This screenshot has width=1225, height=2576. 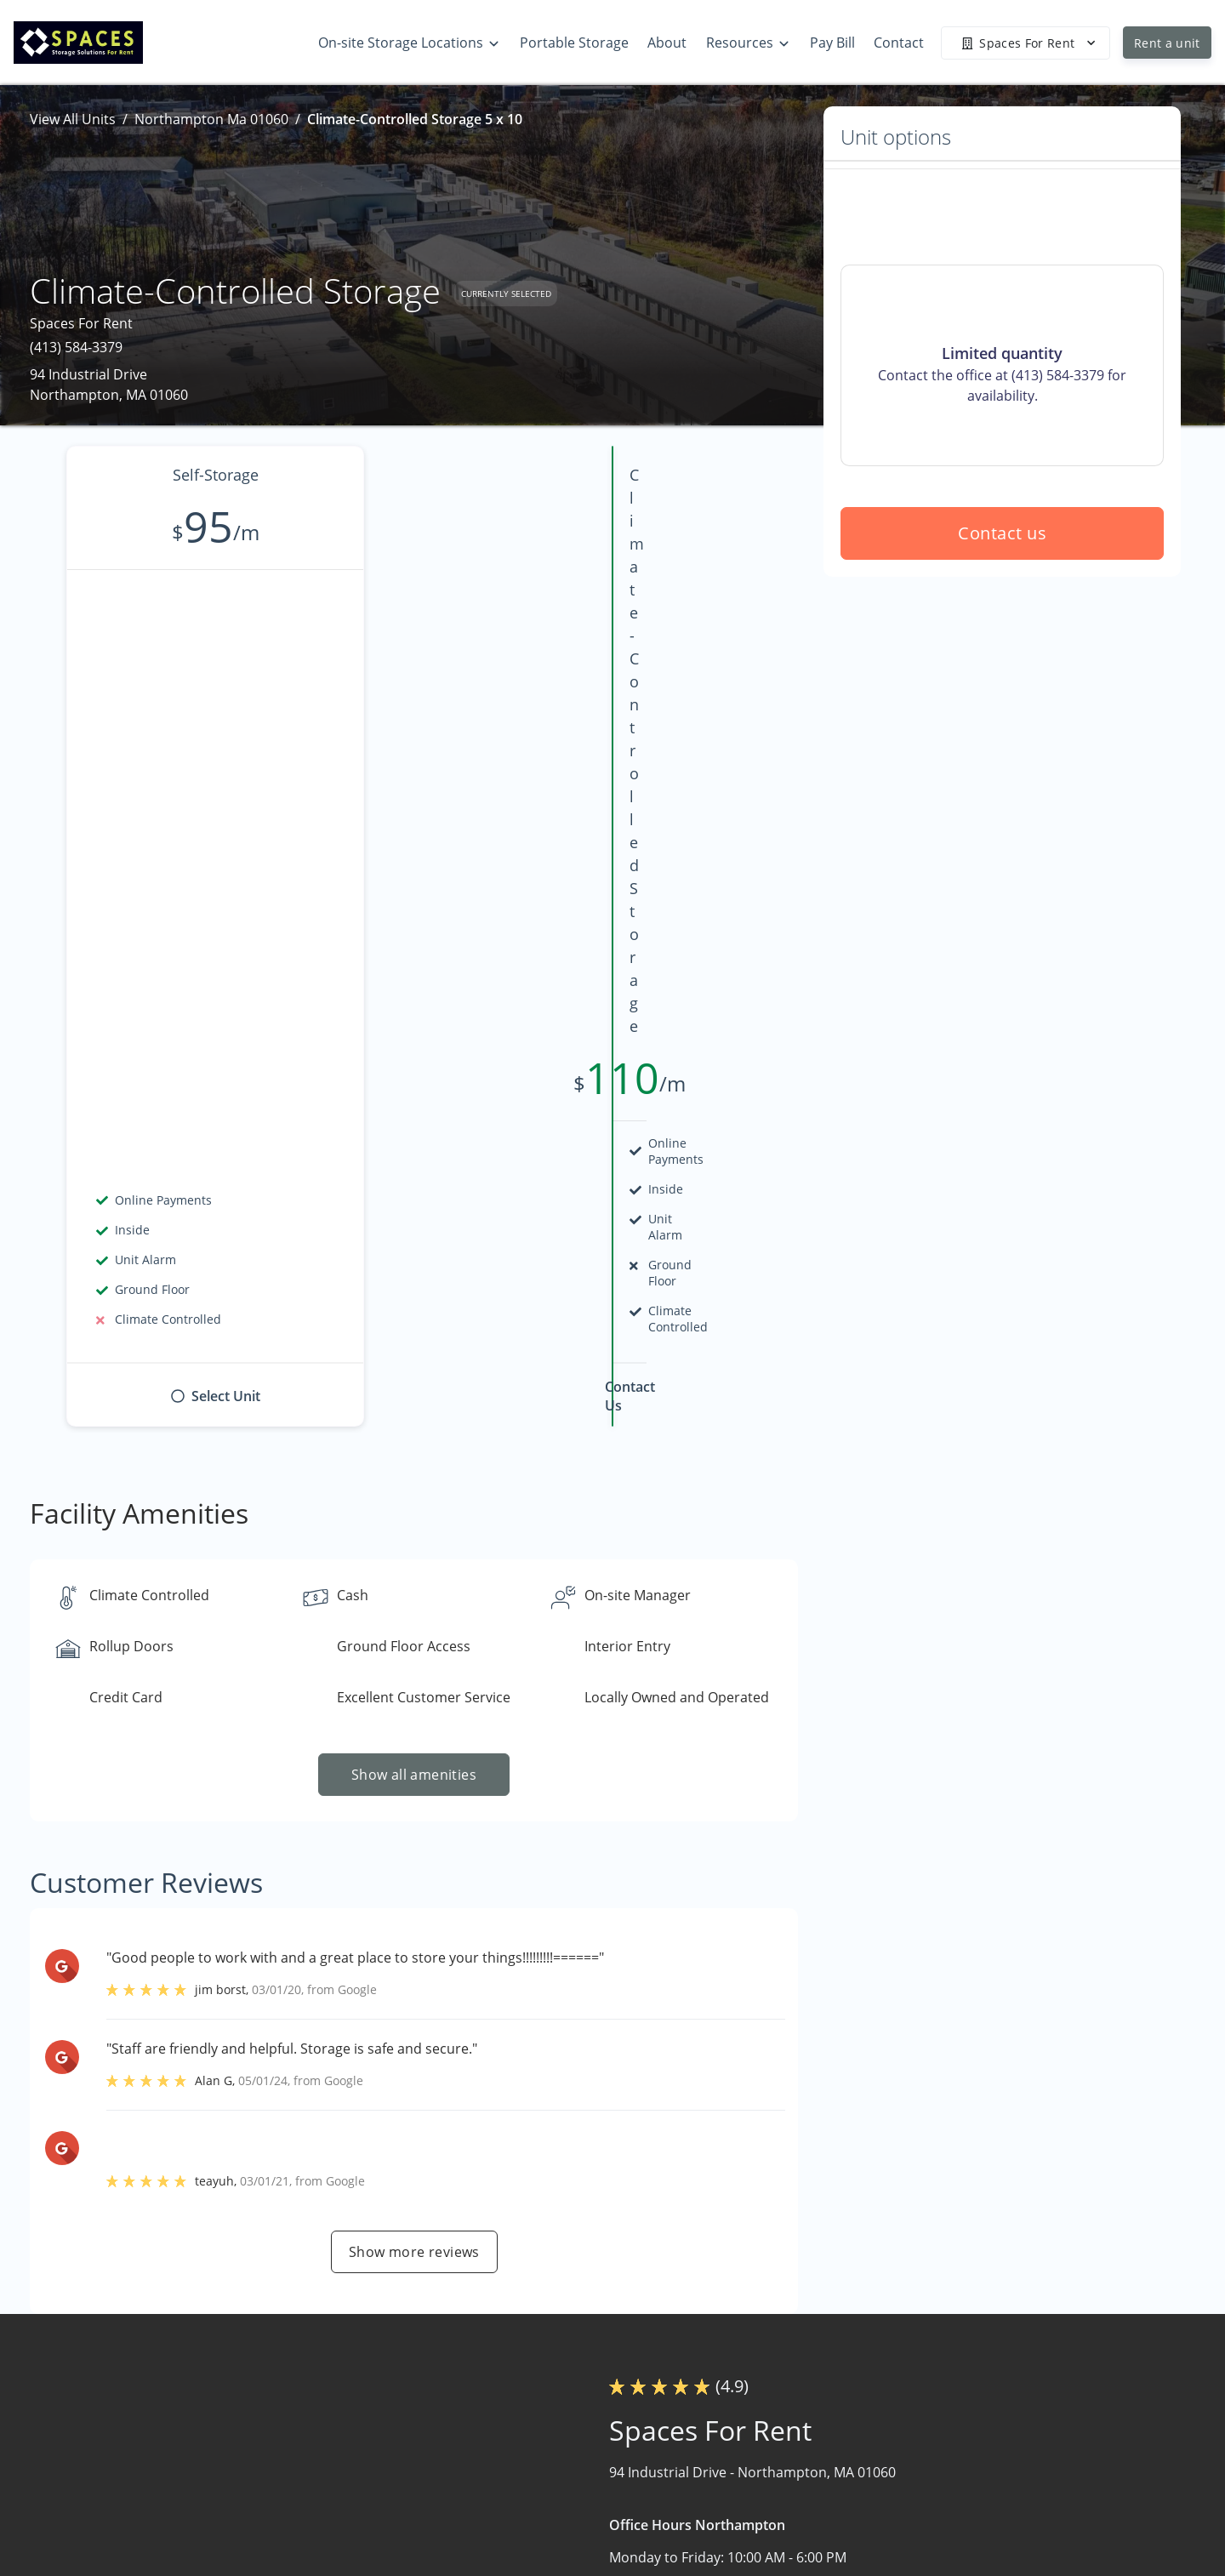 I want to click on Size Guide, so click(x=978, y=2482).